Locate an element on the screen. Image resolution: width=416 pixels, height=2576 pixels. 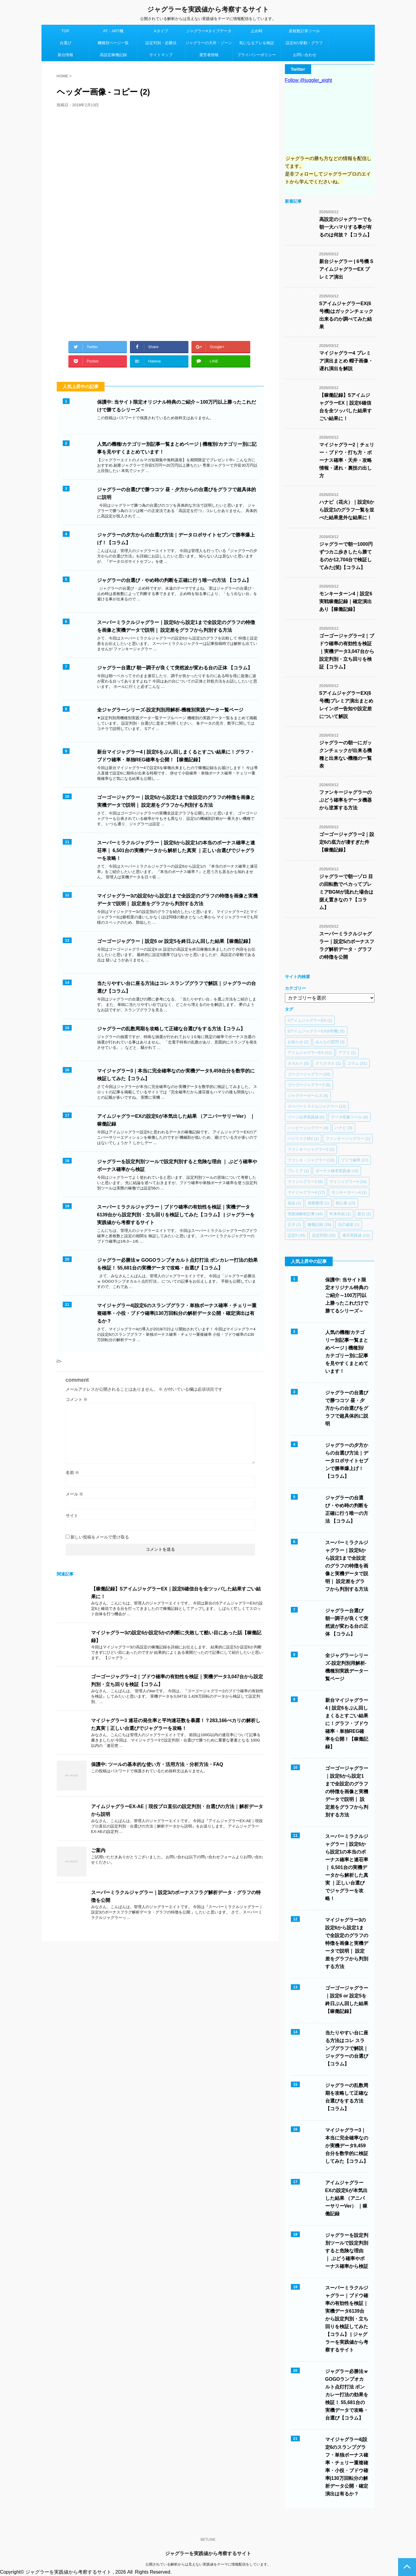
マイジャグラー4 プレミア演出まとめ 帽子画像・遅れ演出を解説 is located at coordinates (346, 361).